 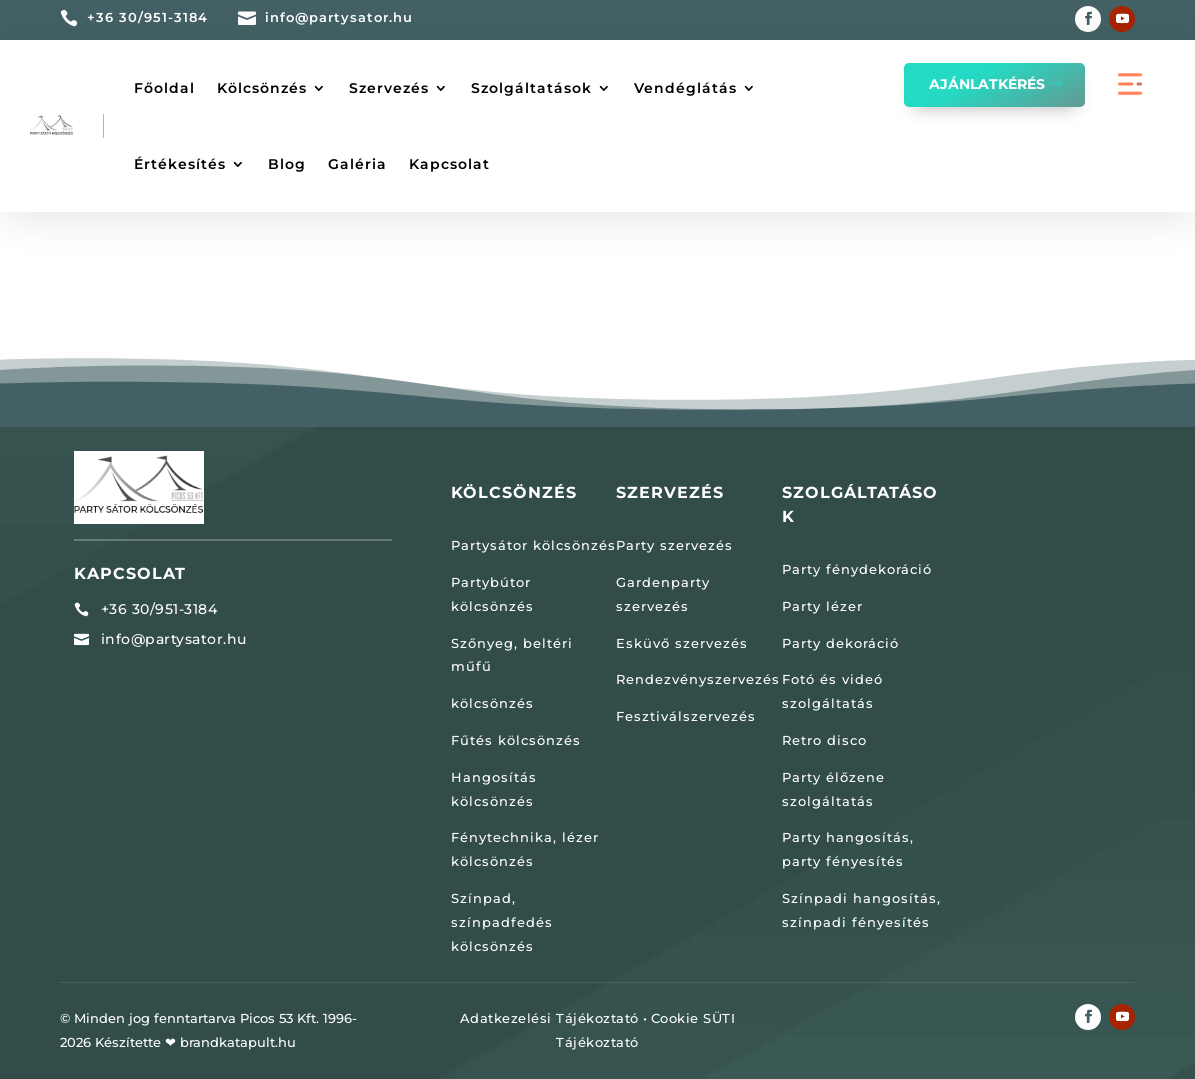 What do you see at coordinates (389, 88) in the screenshot?
I see `Szervezés` at bounding box center [389, 88].